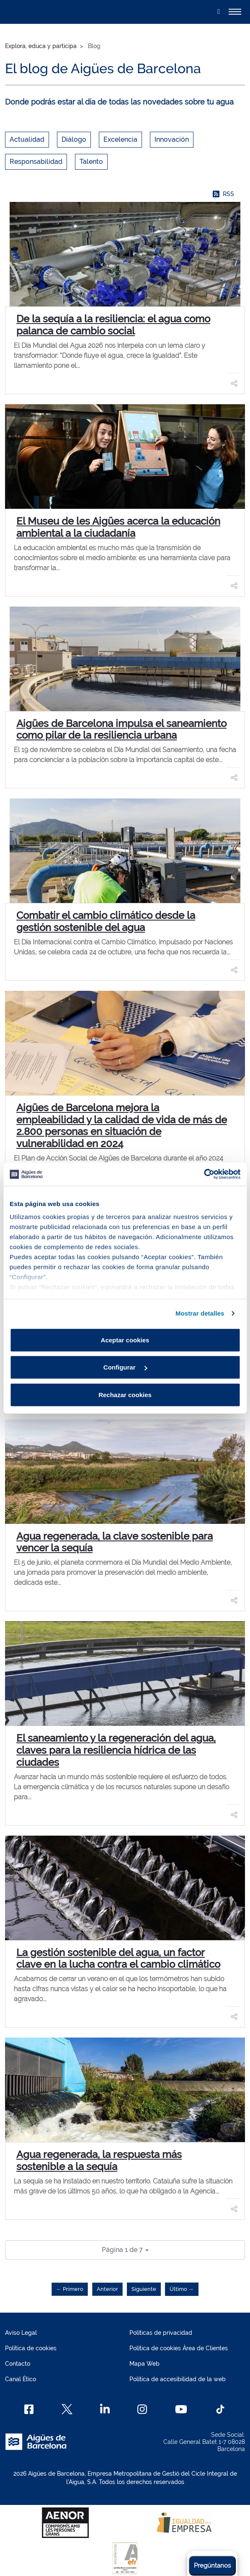  I want to click on Mapa Web, so click(144, 2363).